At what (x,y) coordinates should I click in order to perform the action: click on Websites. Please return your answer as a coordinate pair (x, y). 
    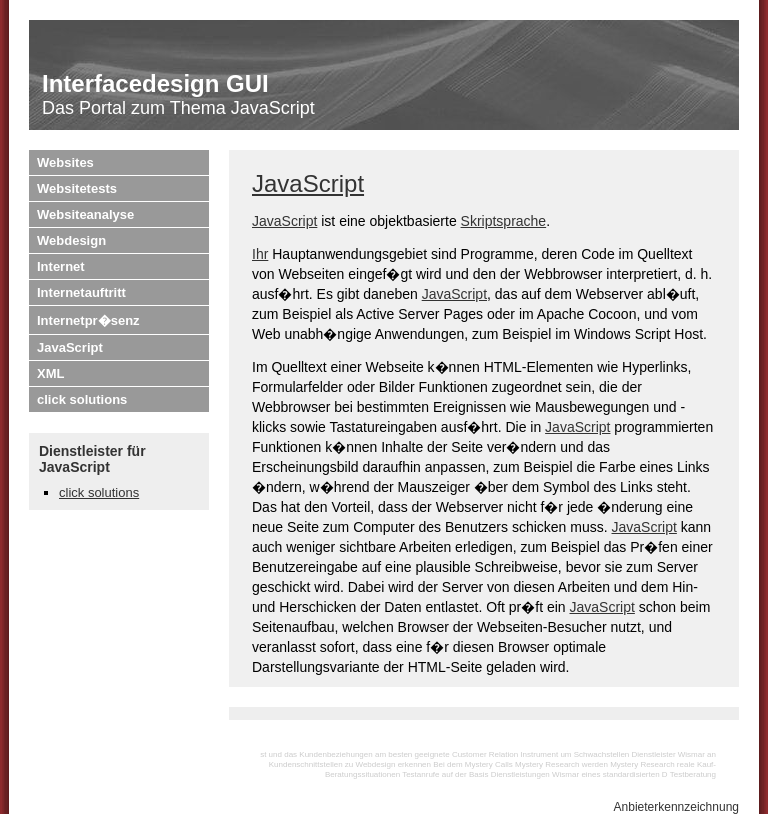
    Looking at the image, I should click on (65, 162).